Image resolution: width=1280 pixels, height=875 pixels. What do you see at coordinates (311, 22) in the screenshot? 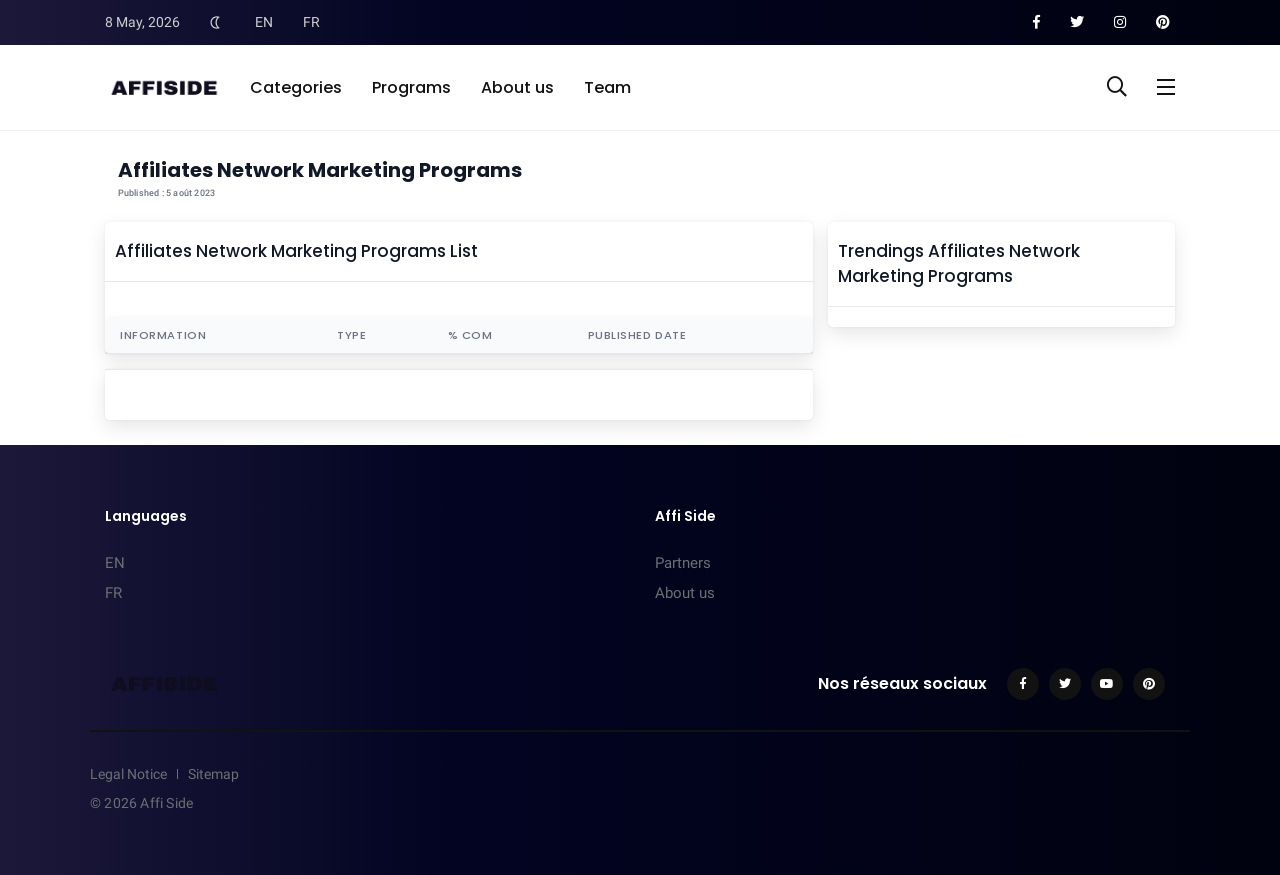
I see `FR` at bounding box center [311, 22].